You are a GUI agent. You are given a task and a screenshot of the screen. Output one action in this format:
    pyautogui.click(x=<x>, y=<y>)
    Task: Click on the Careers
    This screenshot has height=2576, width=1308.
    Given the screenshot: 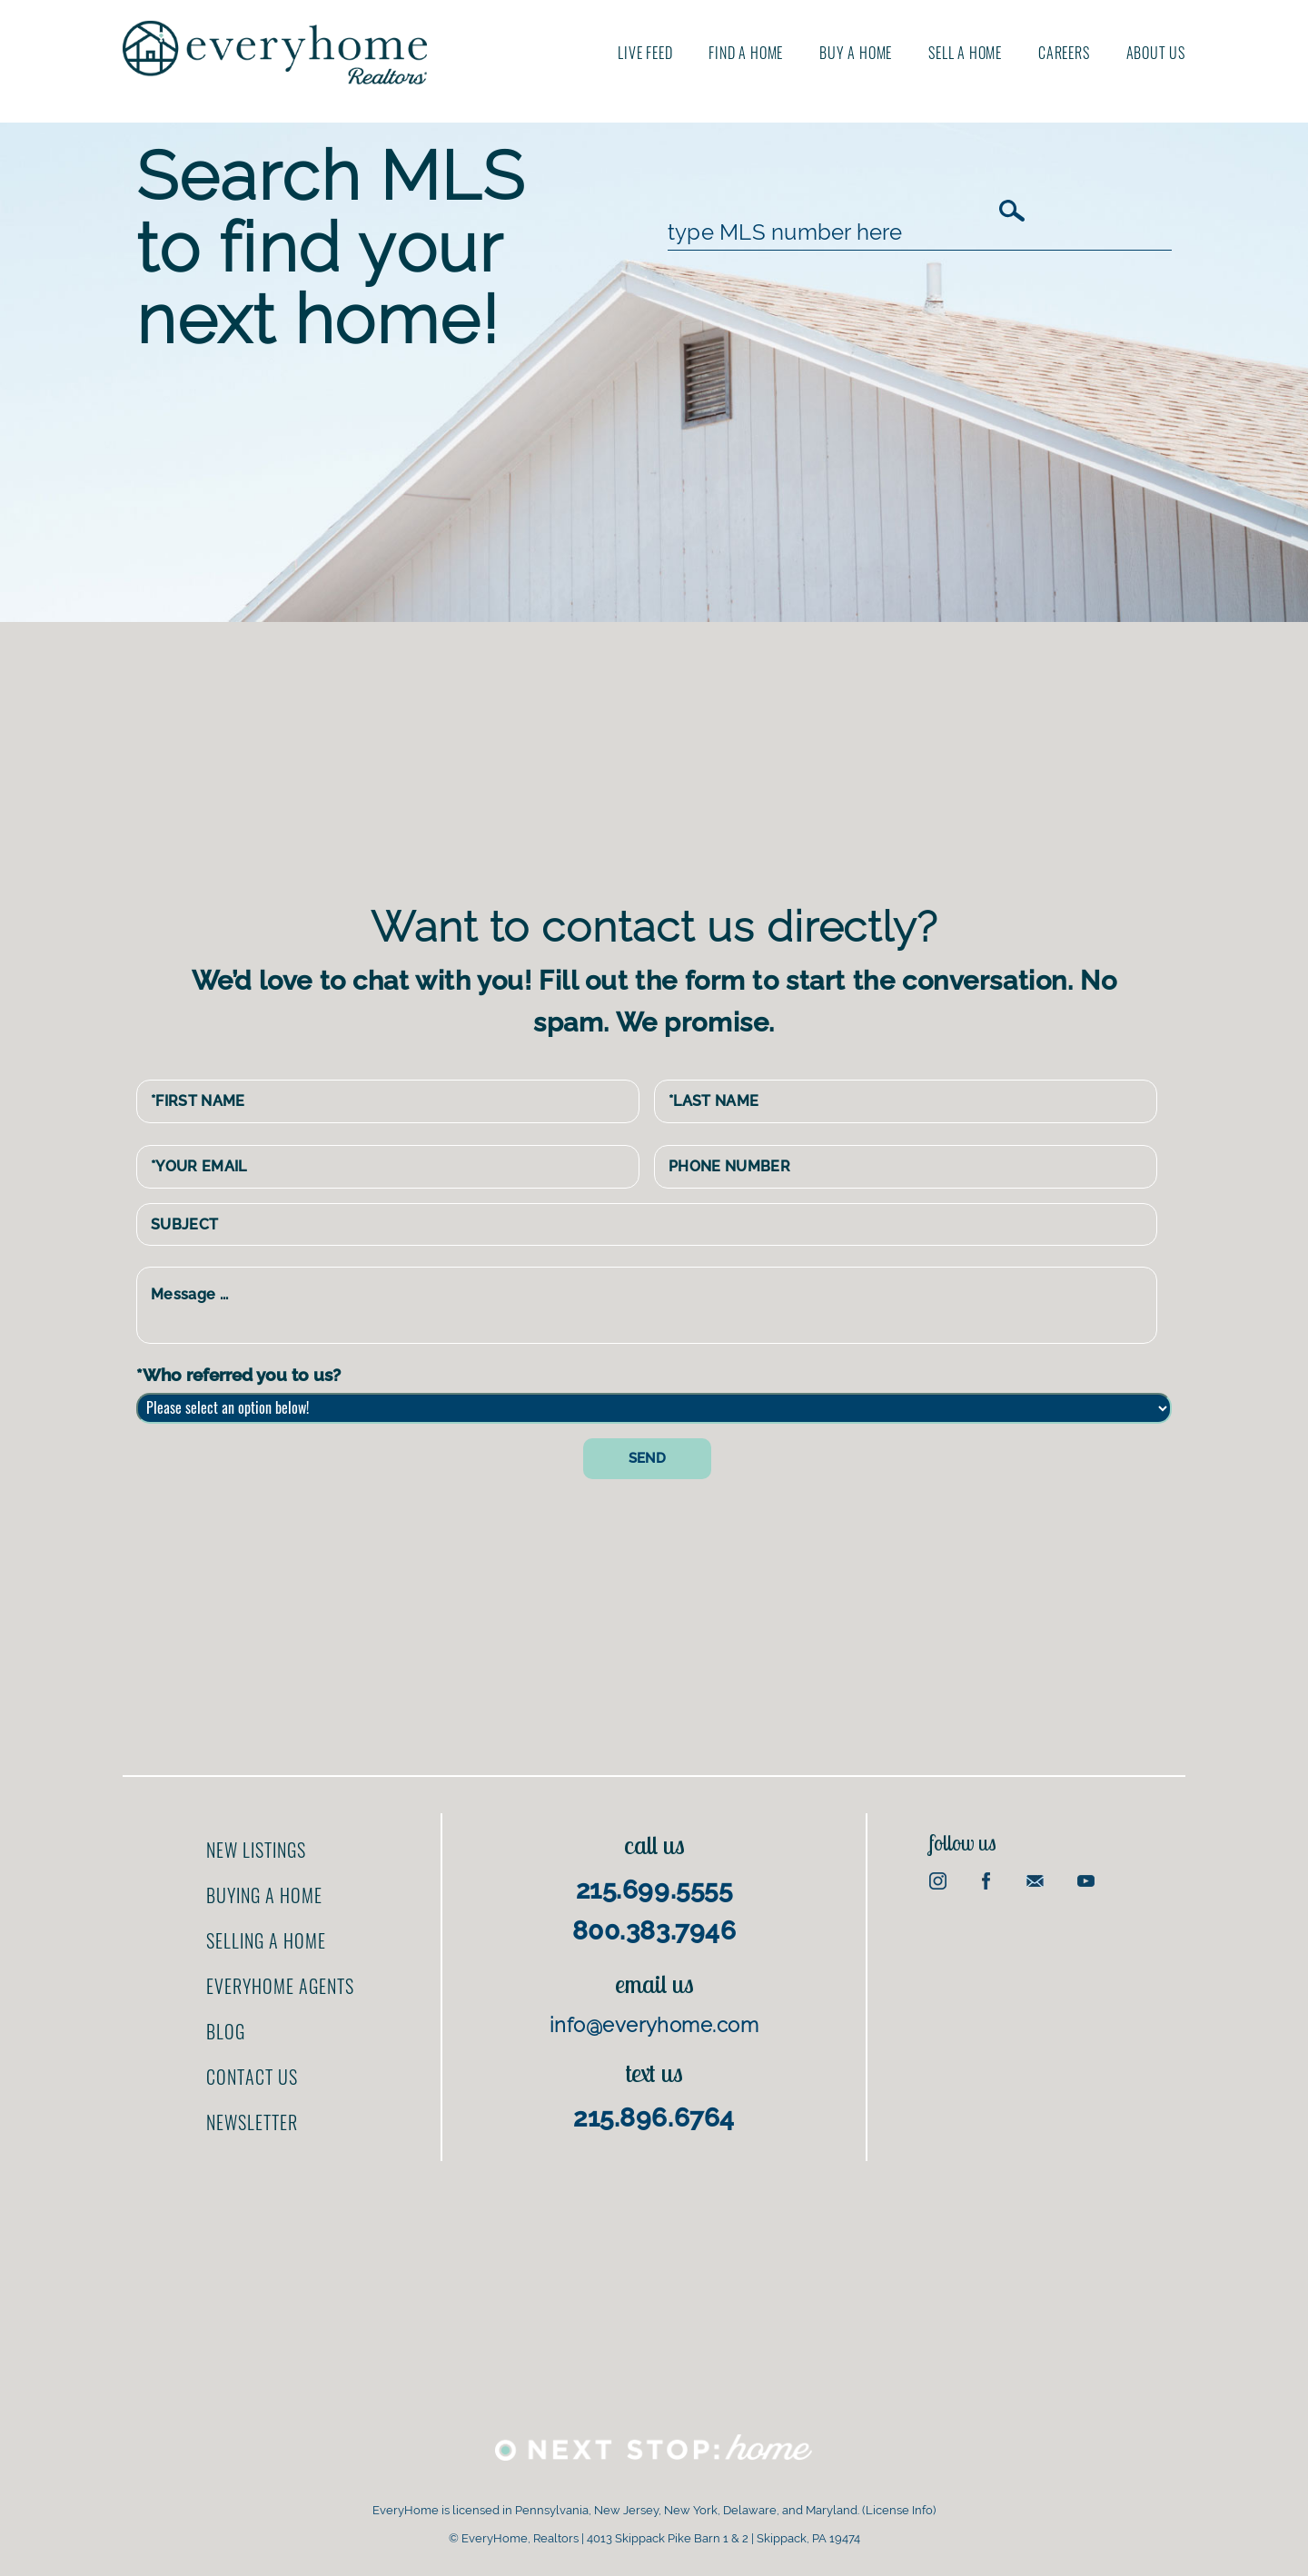 What is the action you would take?
    pyautogui.click(x=1064, y=53)
    